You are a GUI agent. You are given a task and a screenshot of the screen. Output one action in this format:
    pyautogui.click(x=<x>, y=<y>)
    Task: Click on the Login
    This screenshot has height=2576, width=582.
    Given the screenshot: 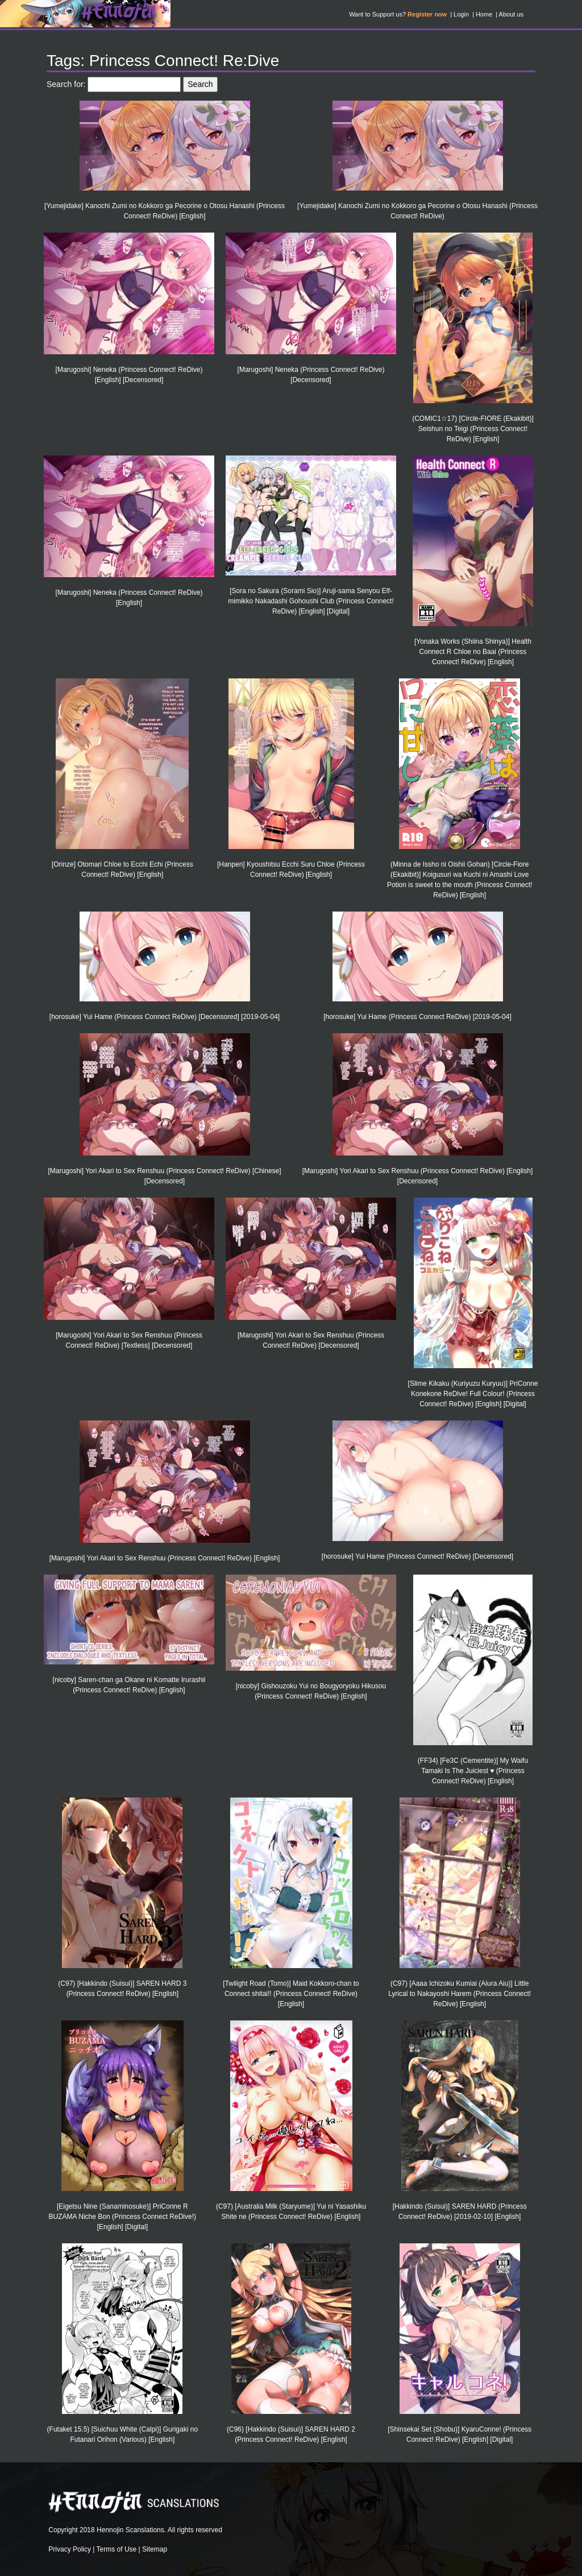 What is the action you would take?
    pyautogui.click(x=461, y=14)
    